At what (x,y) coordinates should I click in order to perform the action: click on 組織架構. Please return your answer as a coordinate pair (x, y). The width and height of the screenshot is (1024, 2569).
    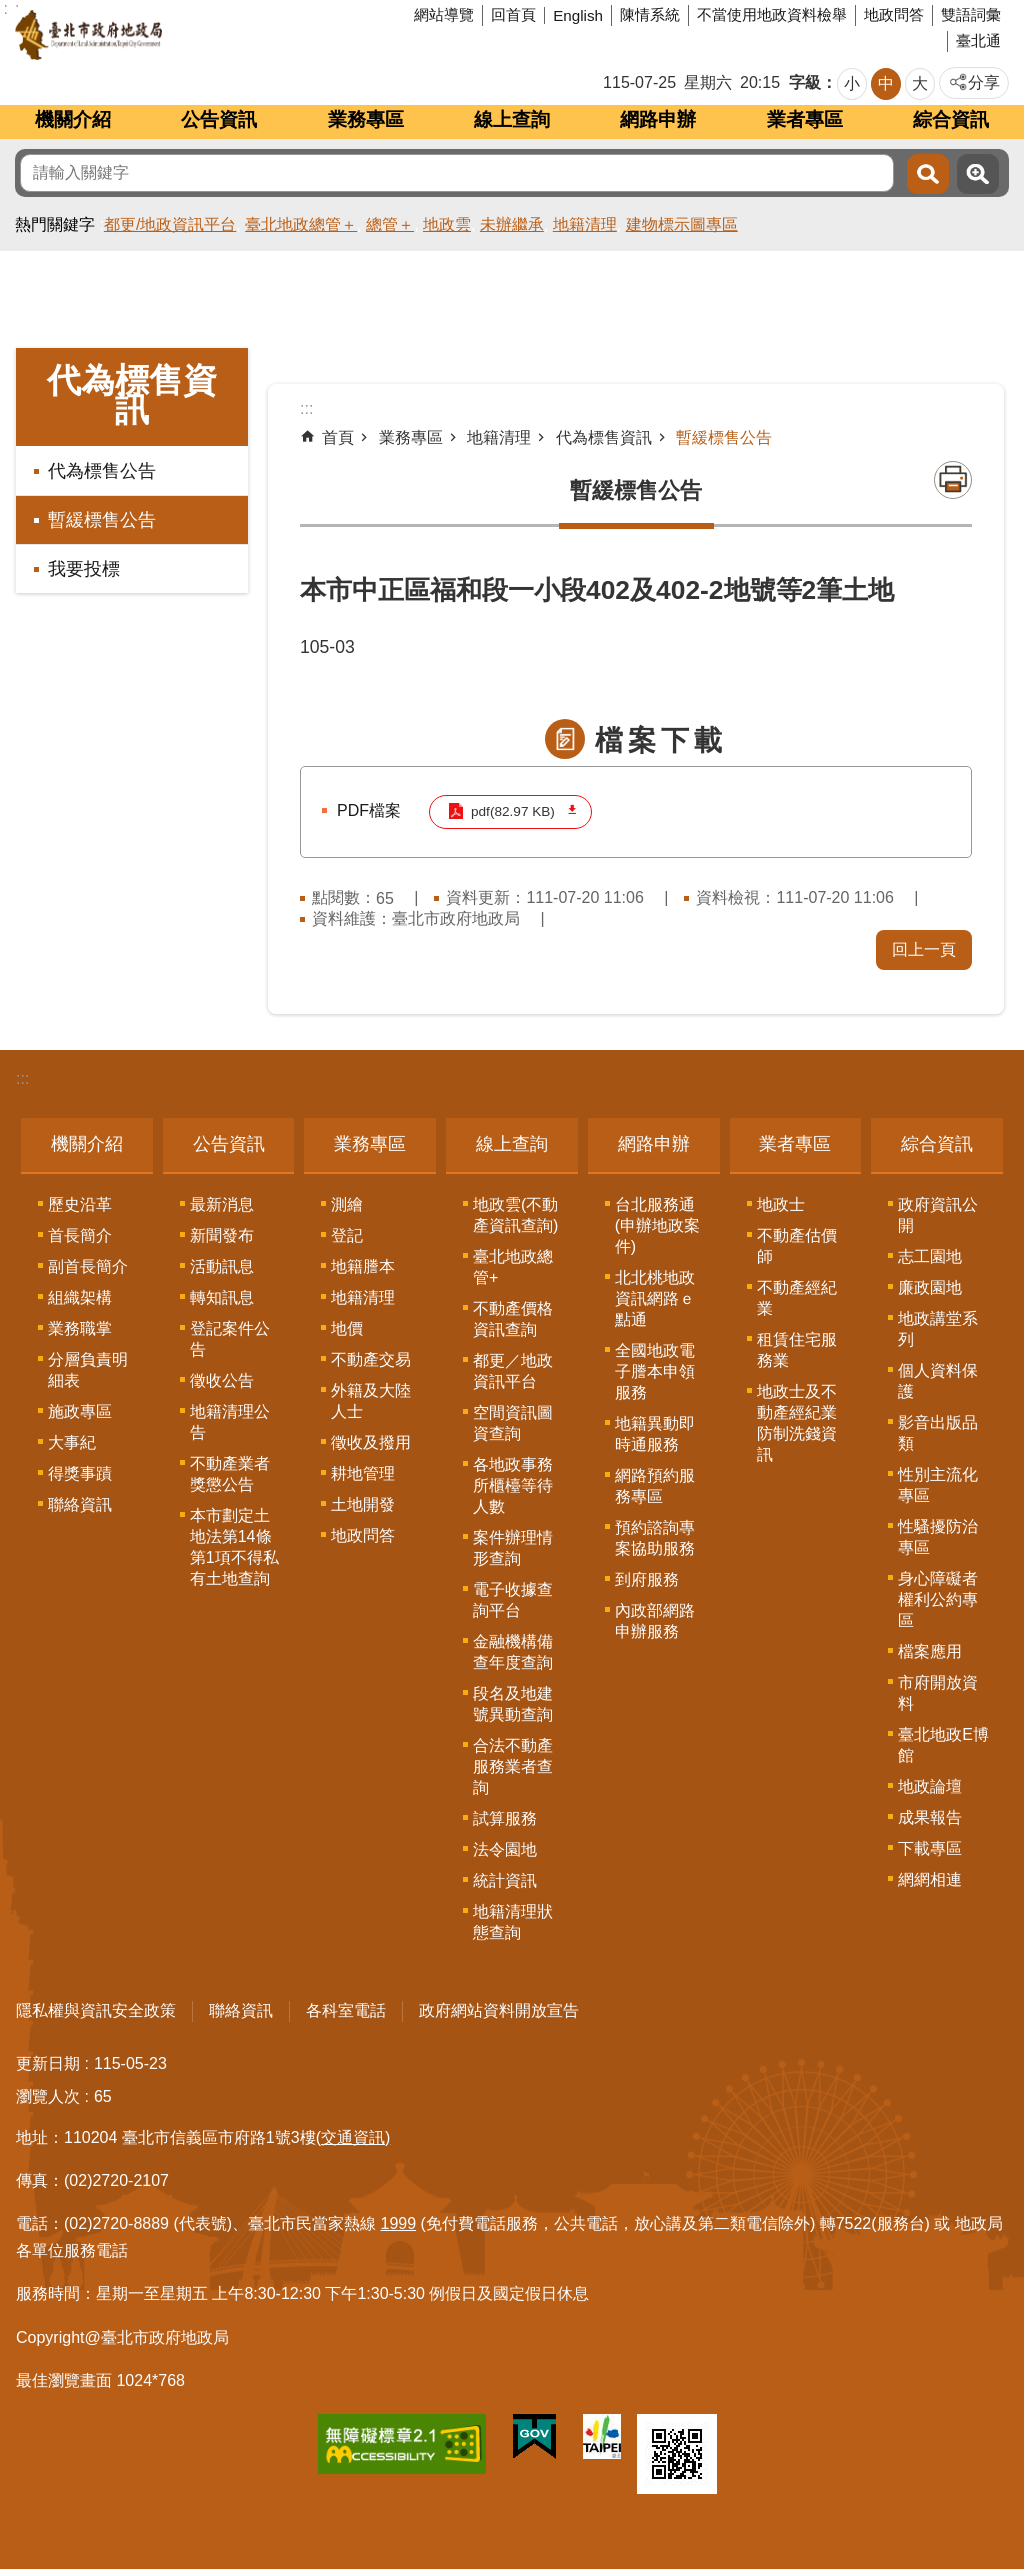
    Looking at the image, I should click on (80, 1296).